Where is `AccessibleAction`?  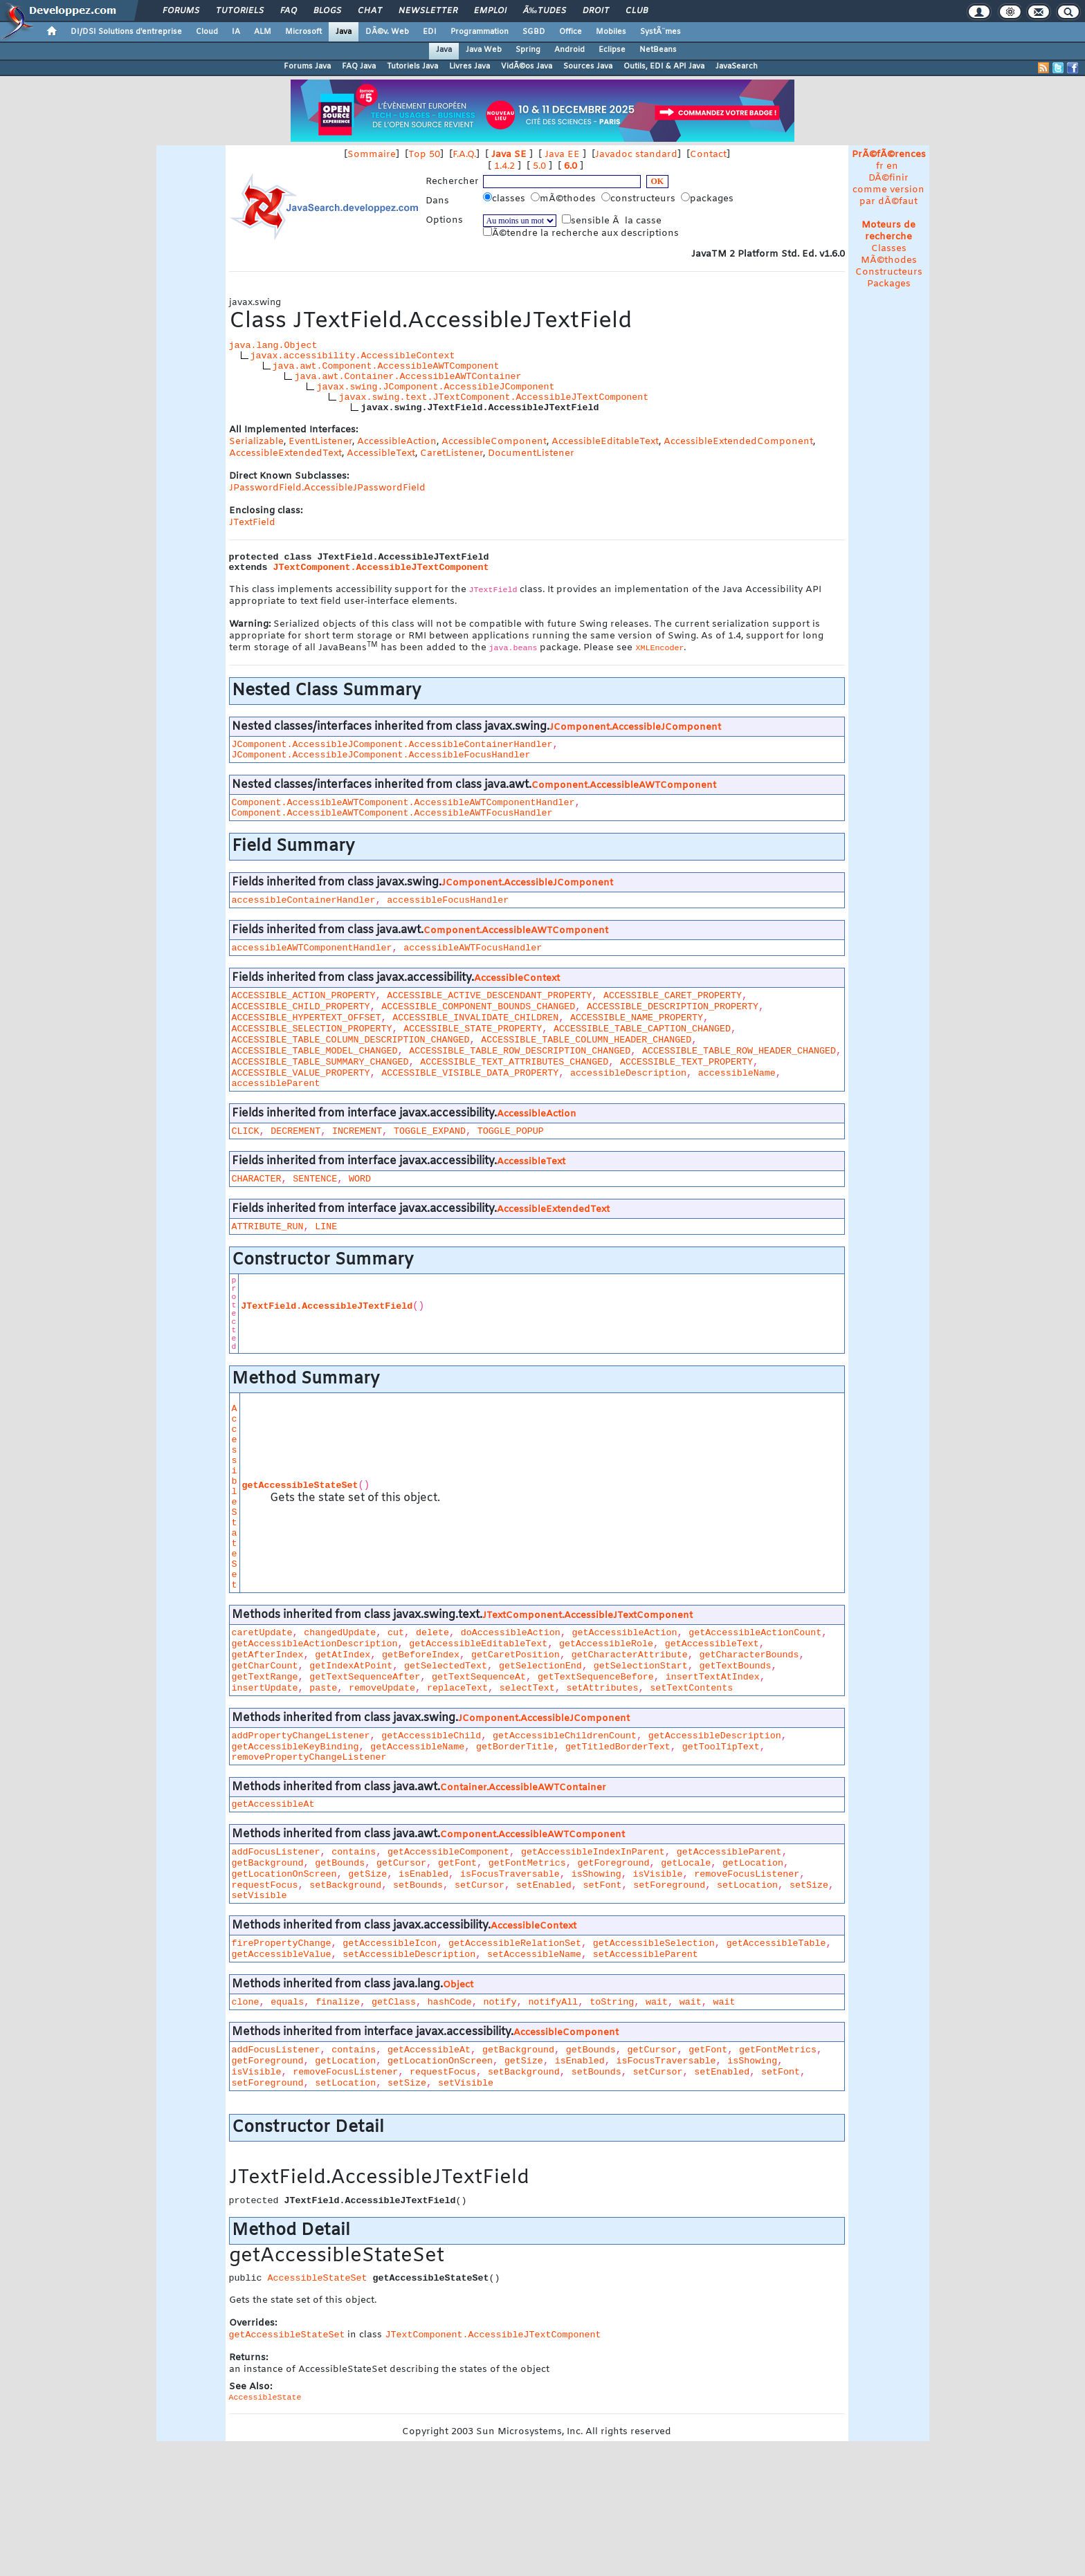
AccessibleAction is located at coordinates (397, 442).